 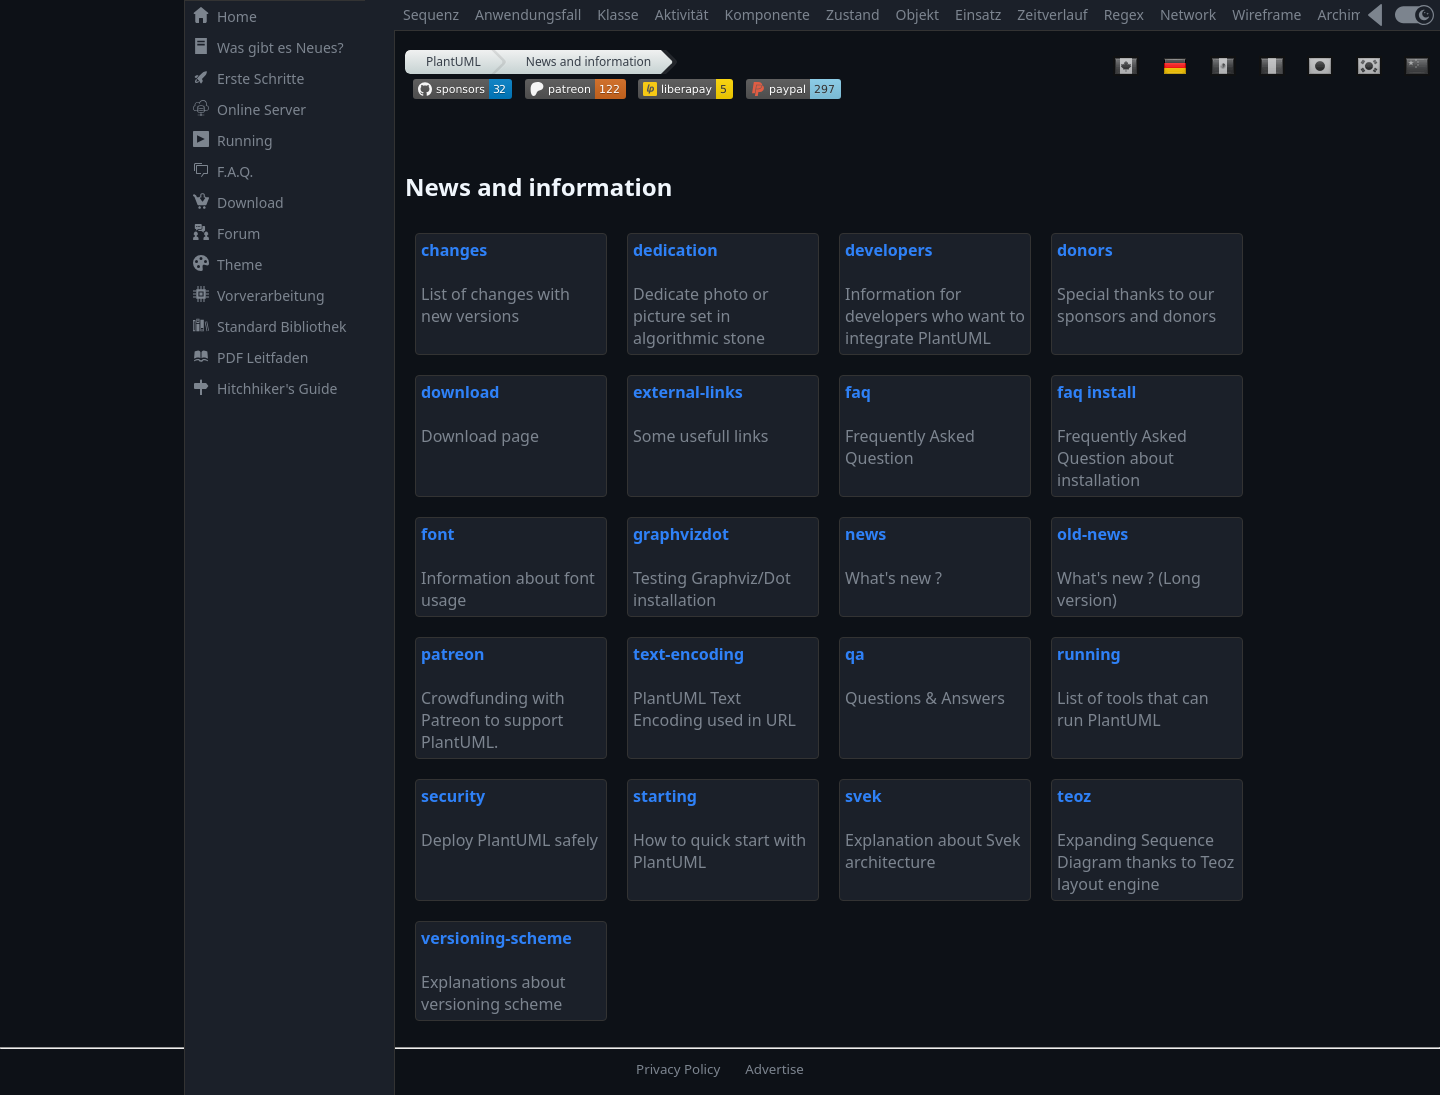 I want to click on Questions & Answers, so click(x=925, y=676).